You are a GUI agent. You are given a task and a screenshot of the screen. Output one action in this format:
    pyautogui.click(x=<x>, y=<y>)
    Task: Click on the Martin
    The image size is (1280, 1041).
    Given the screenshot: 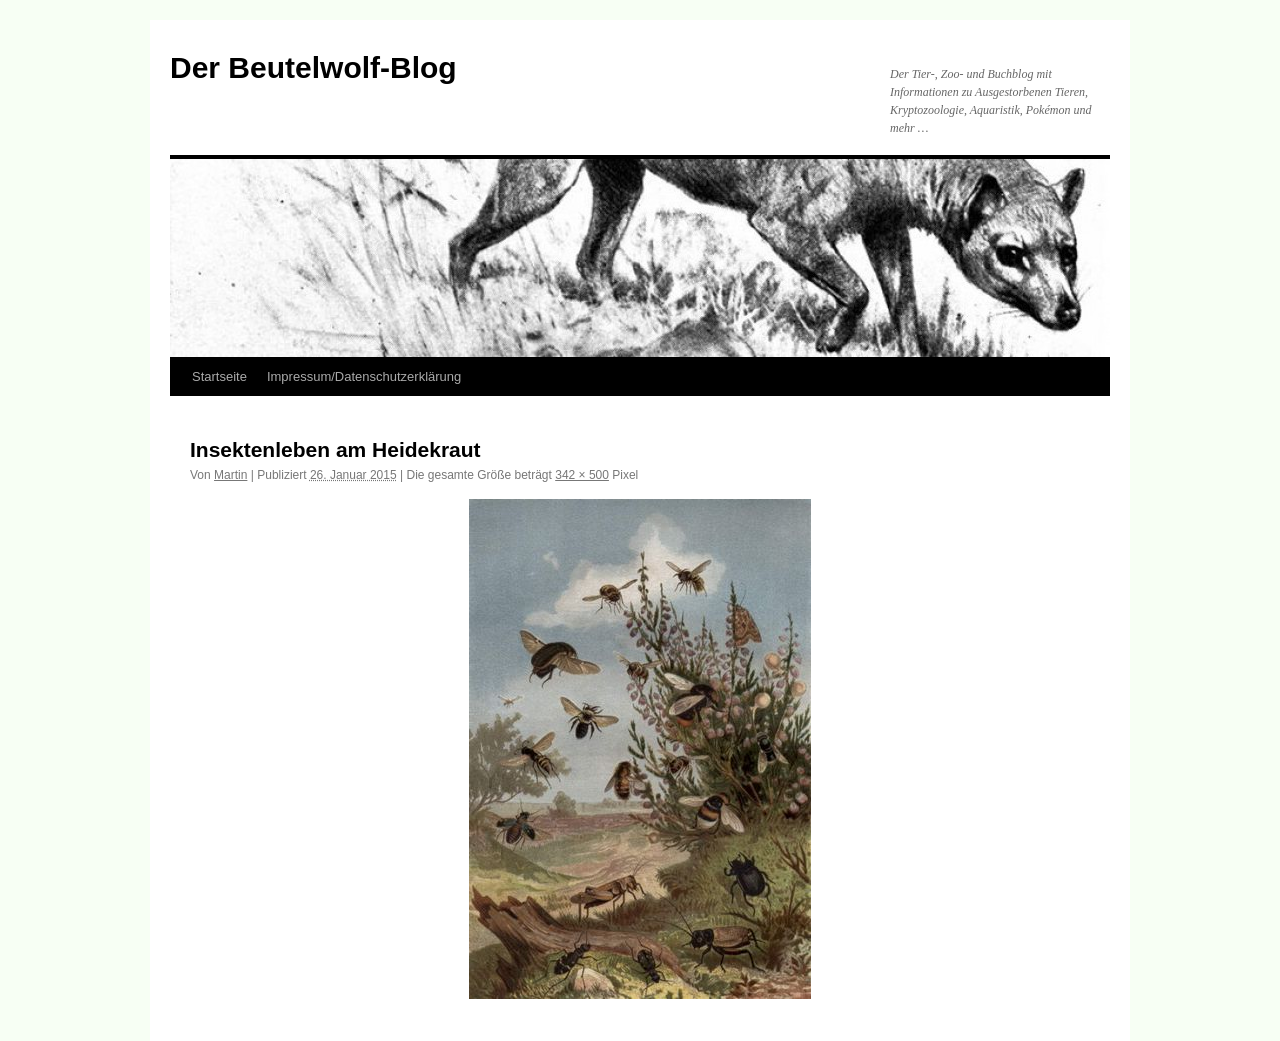 What is the action you would take?
    pyautogui.click(x=230, y=475)
    